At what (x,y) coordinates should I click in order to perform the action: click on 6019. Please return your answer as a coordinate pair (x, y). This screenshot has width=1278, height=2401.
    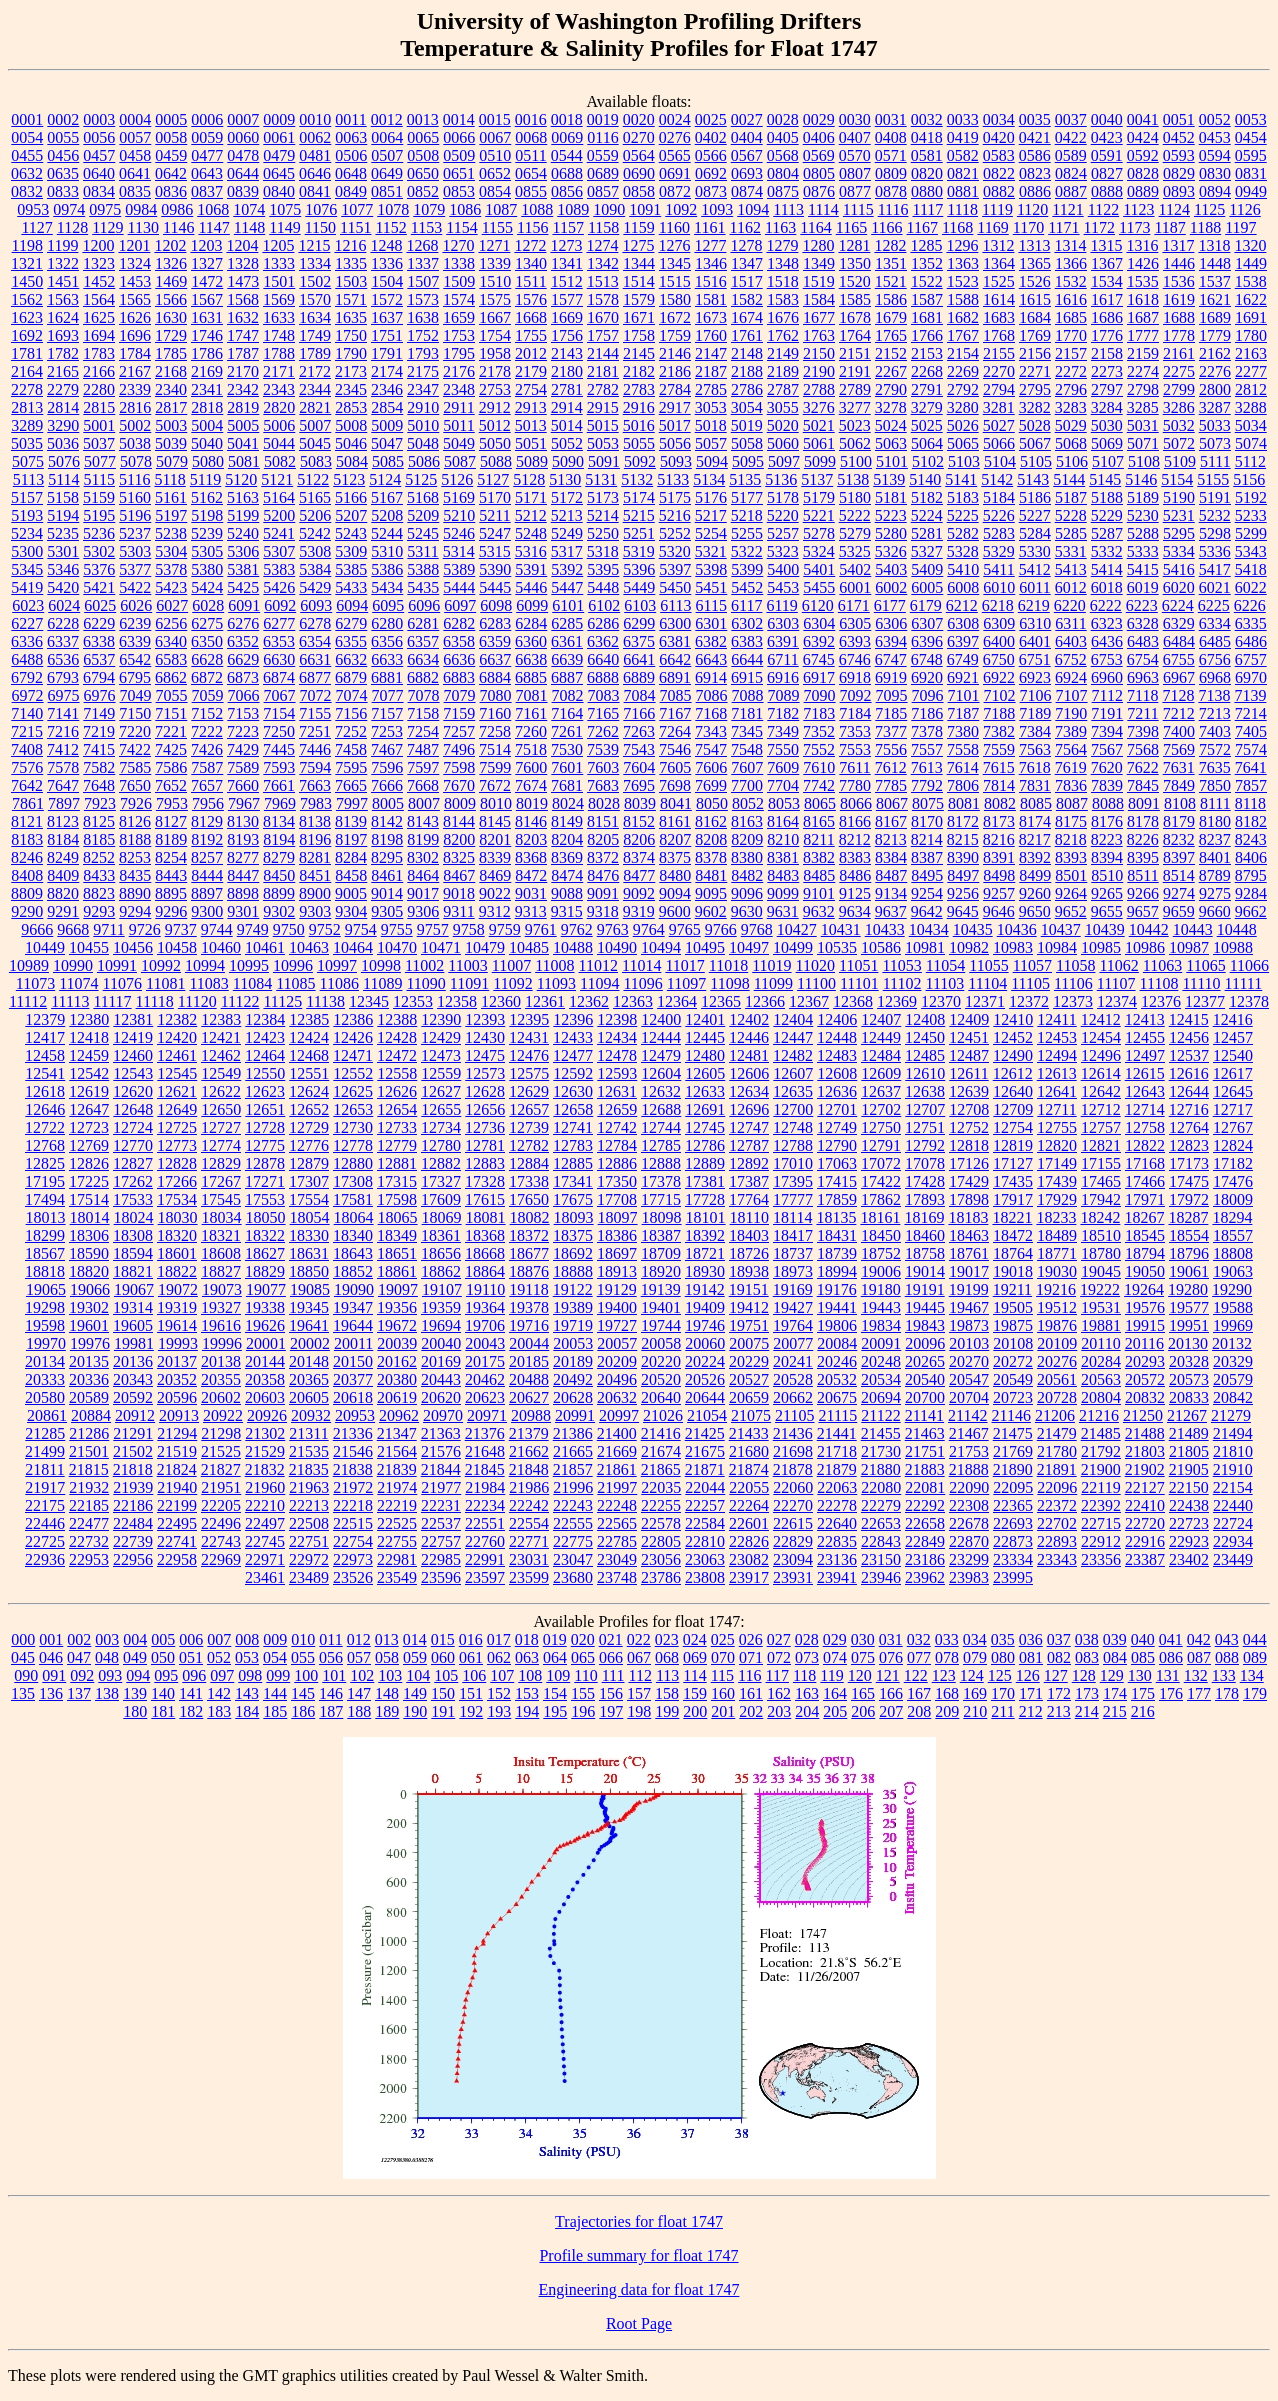
    Looking at the image, I should click on (1143, 587).